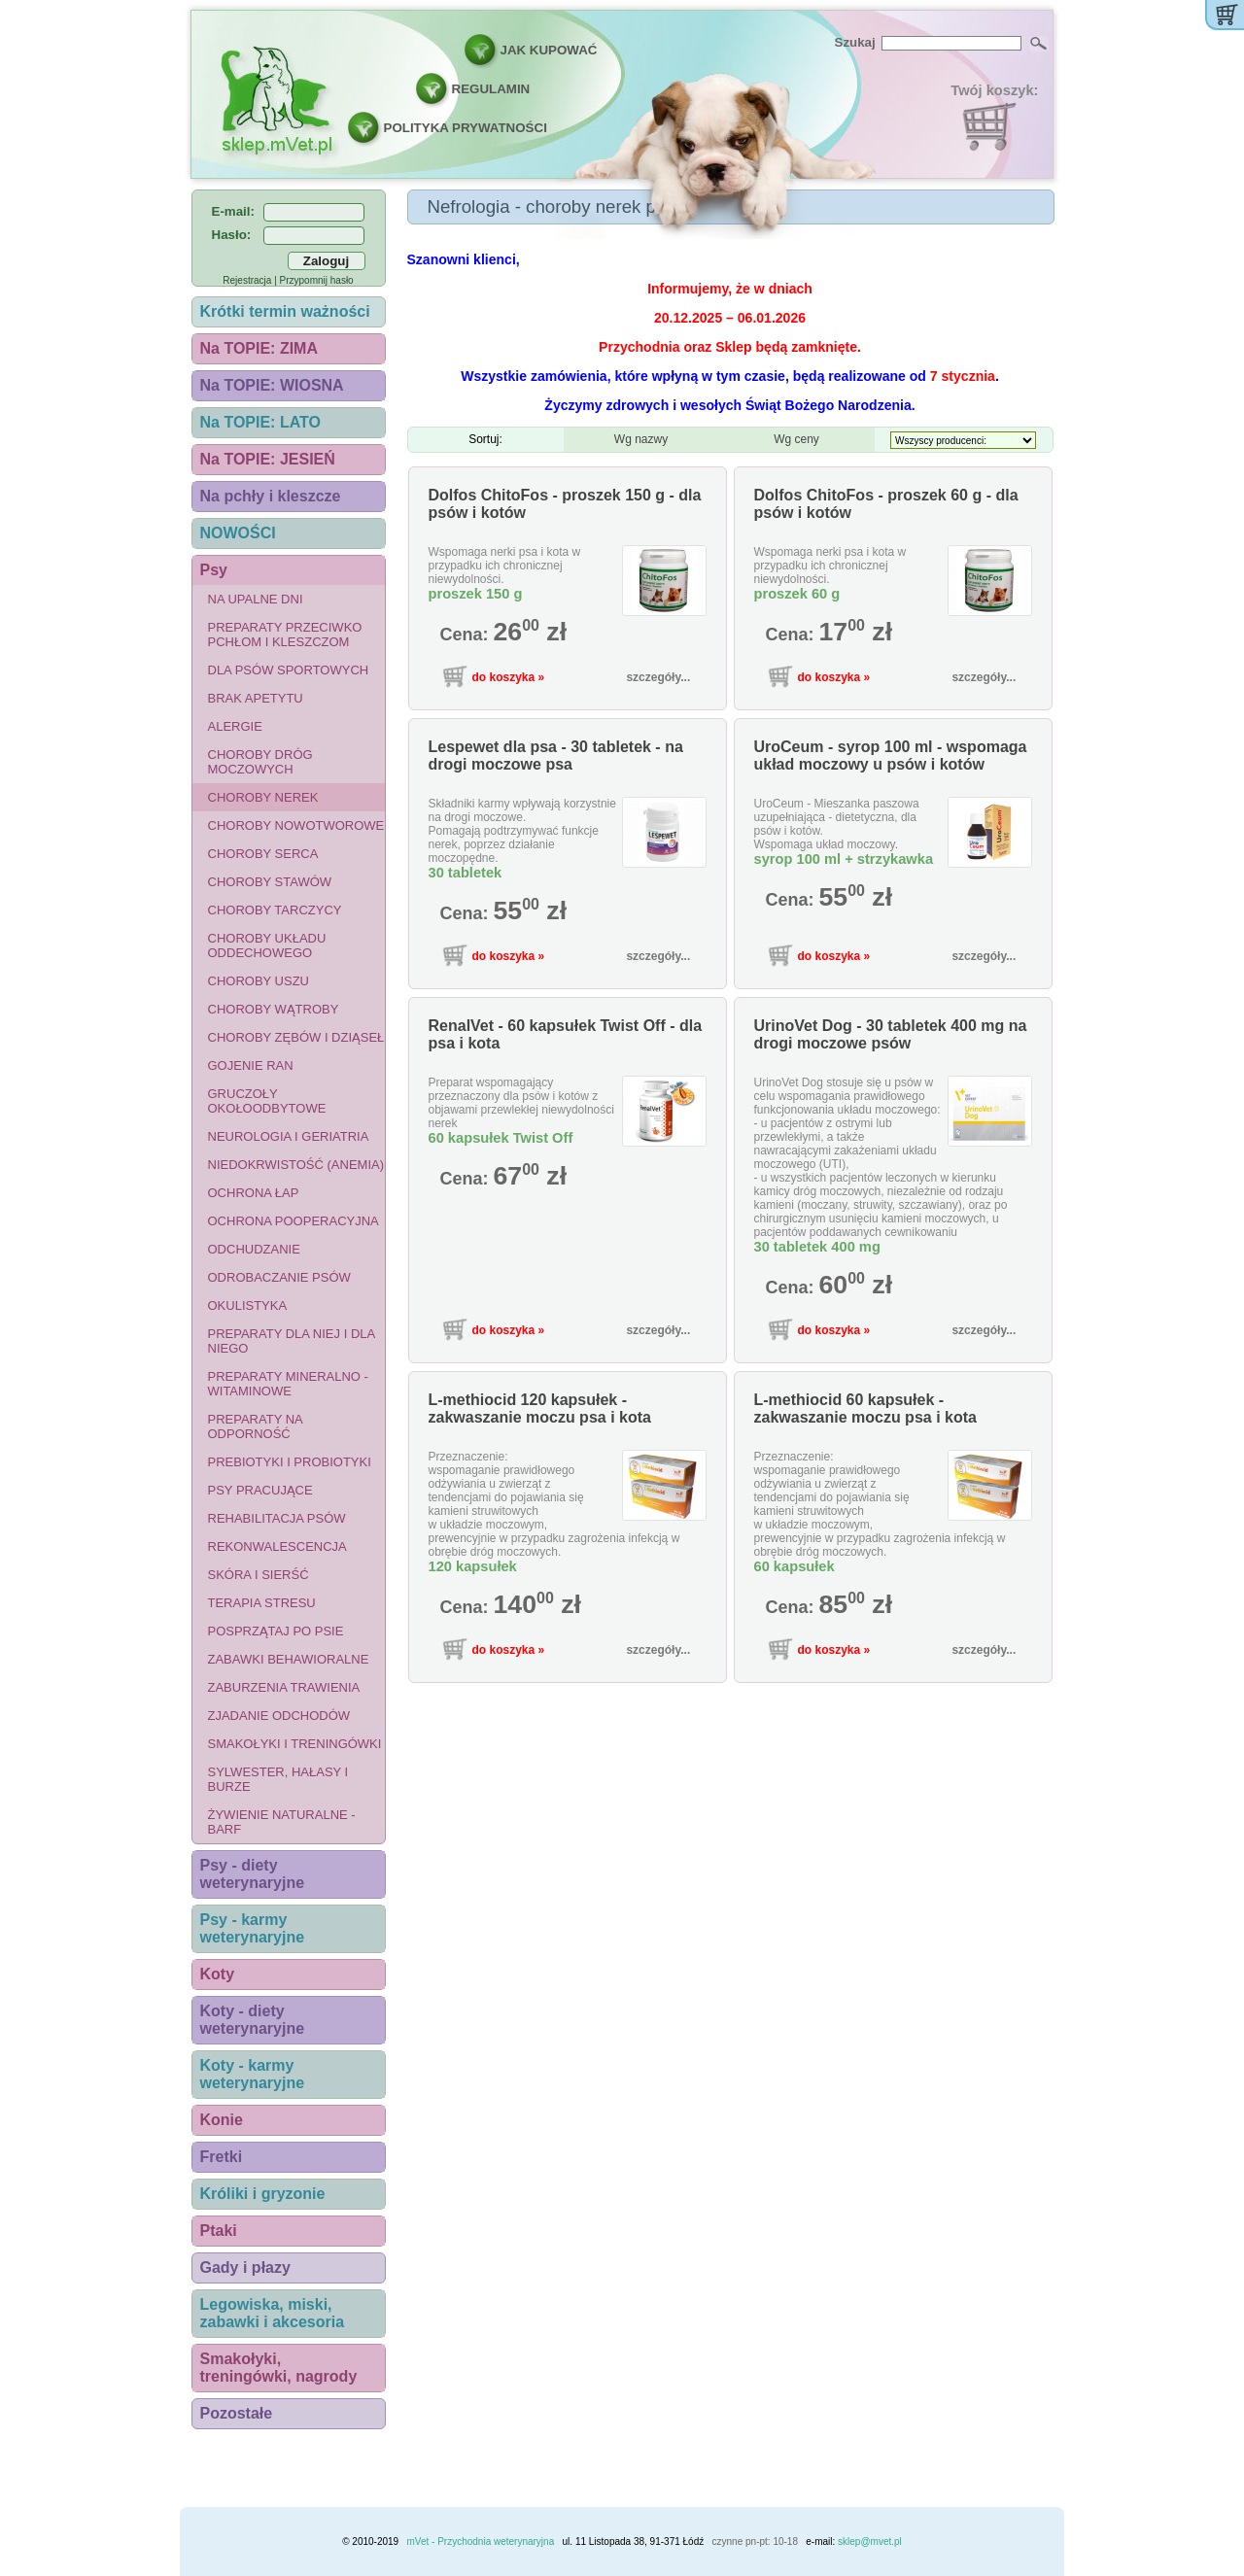 Image resolution: width=1244 pixels, height=2576 pixels. What do you see at coordinates (272, 385) in the screenshot?
I see `Na TOPIE: WIOSNA` at bounding box center [272, 385].